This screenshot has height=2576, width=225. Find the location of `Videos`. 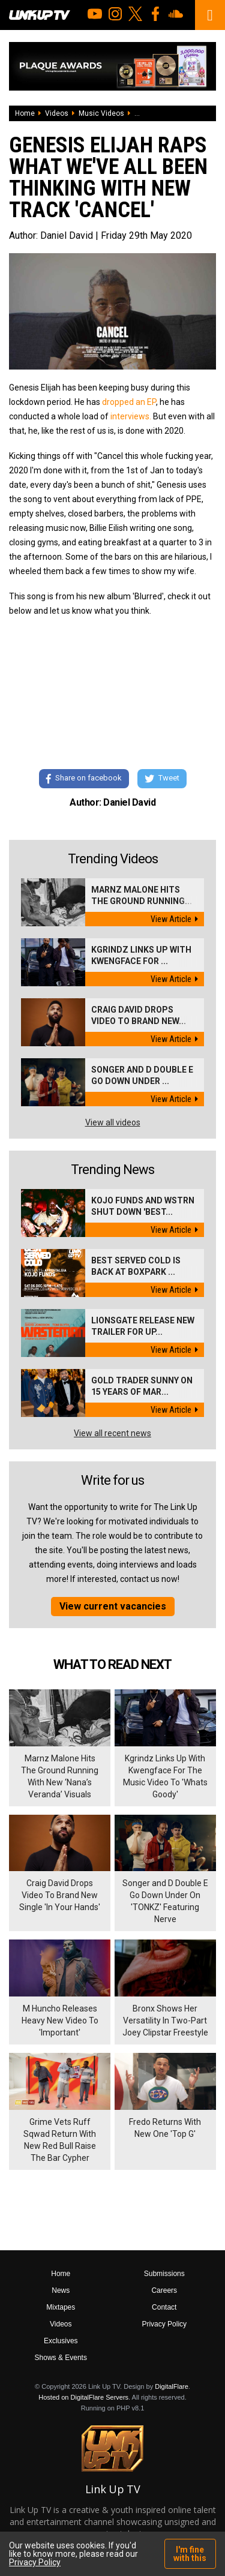

Videos is located at coordinates (56, 113).